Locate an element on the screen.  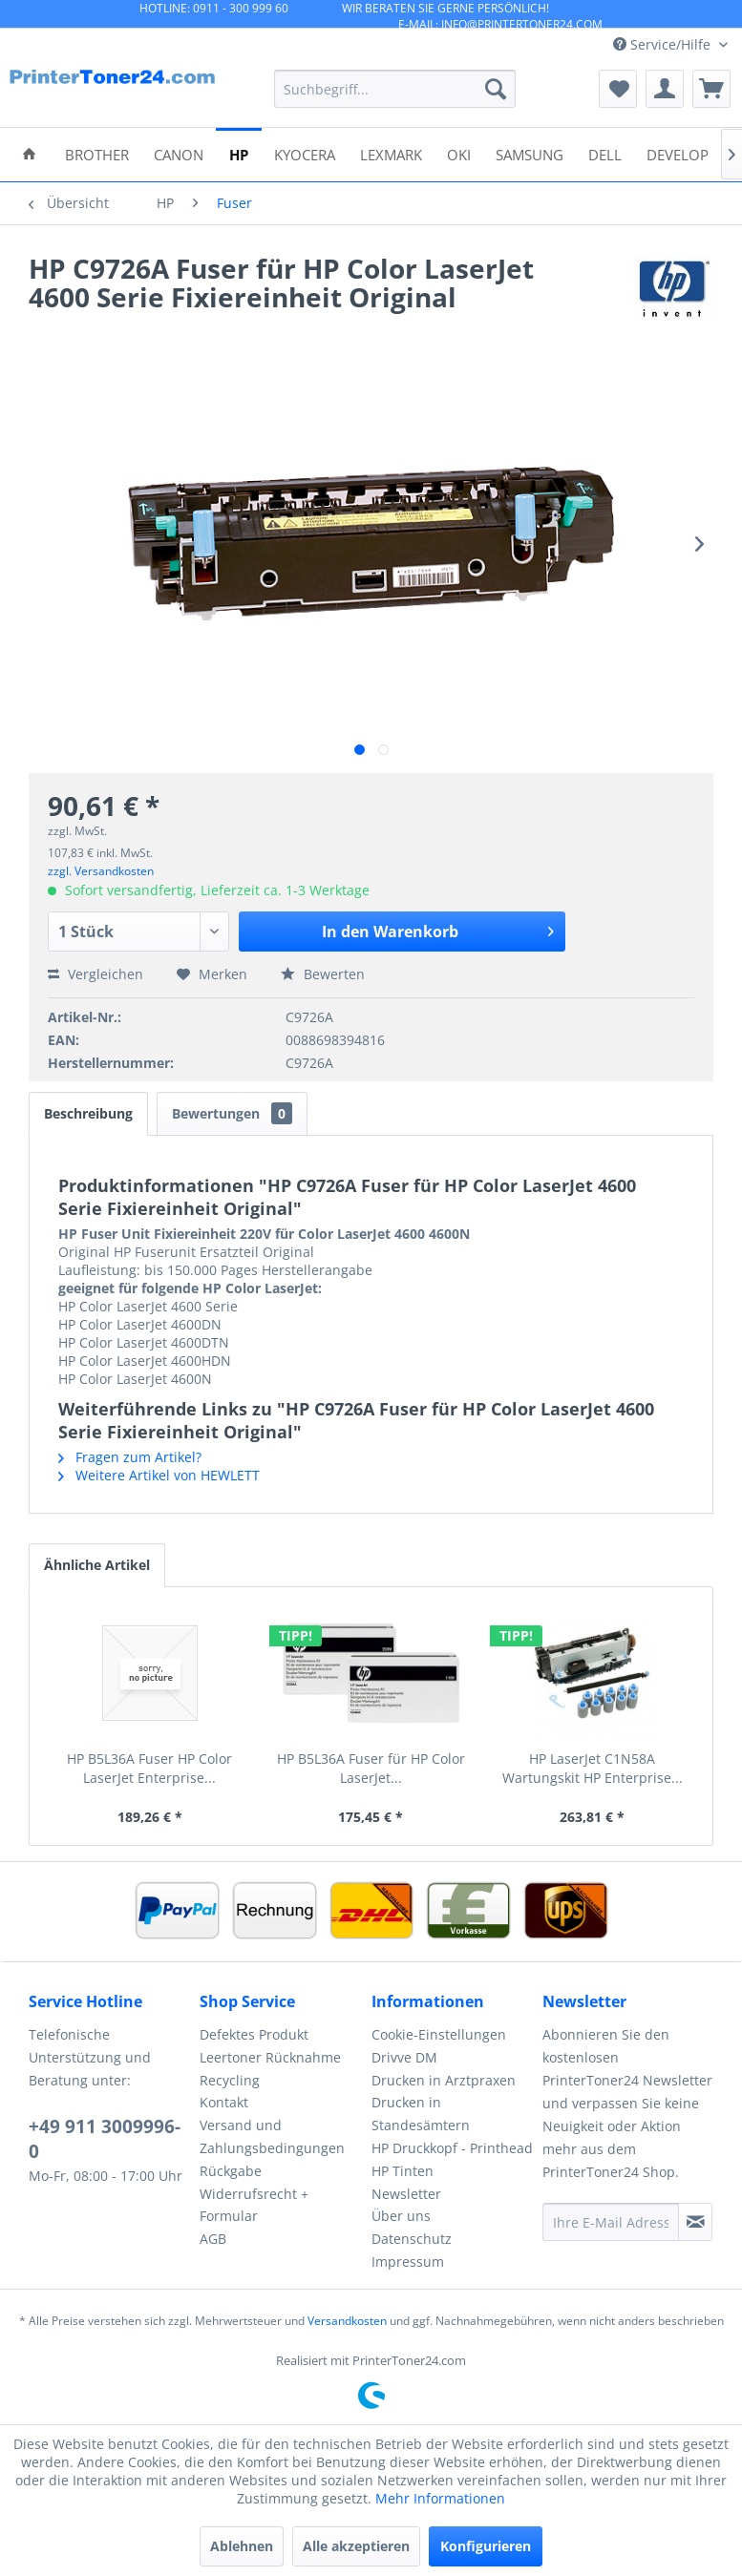
Ablehnen is located at coordinates (241, 2546).